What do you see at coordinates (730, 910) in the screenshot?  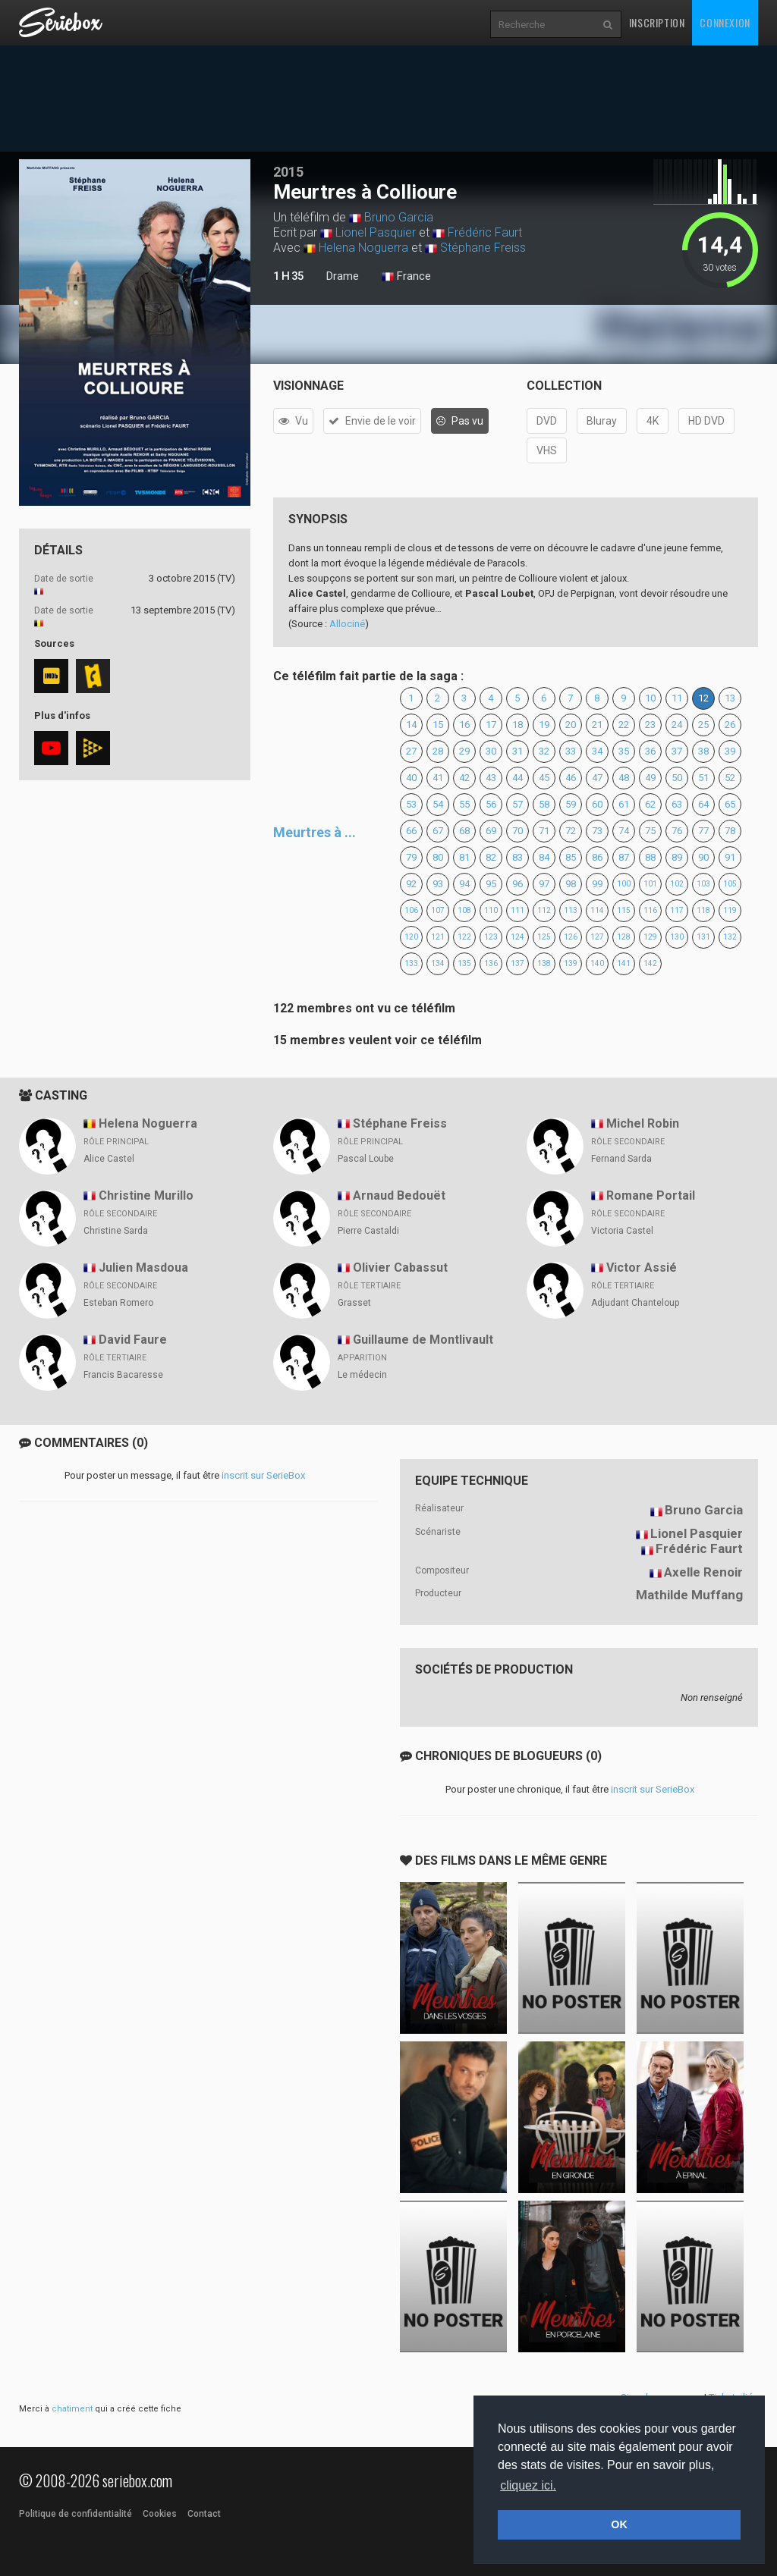 I see `119` at bounding box center [730, 910].